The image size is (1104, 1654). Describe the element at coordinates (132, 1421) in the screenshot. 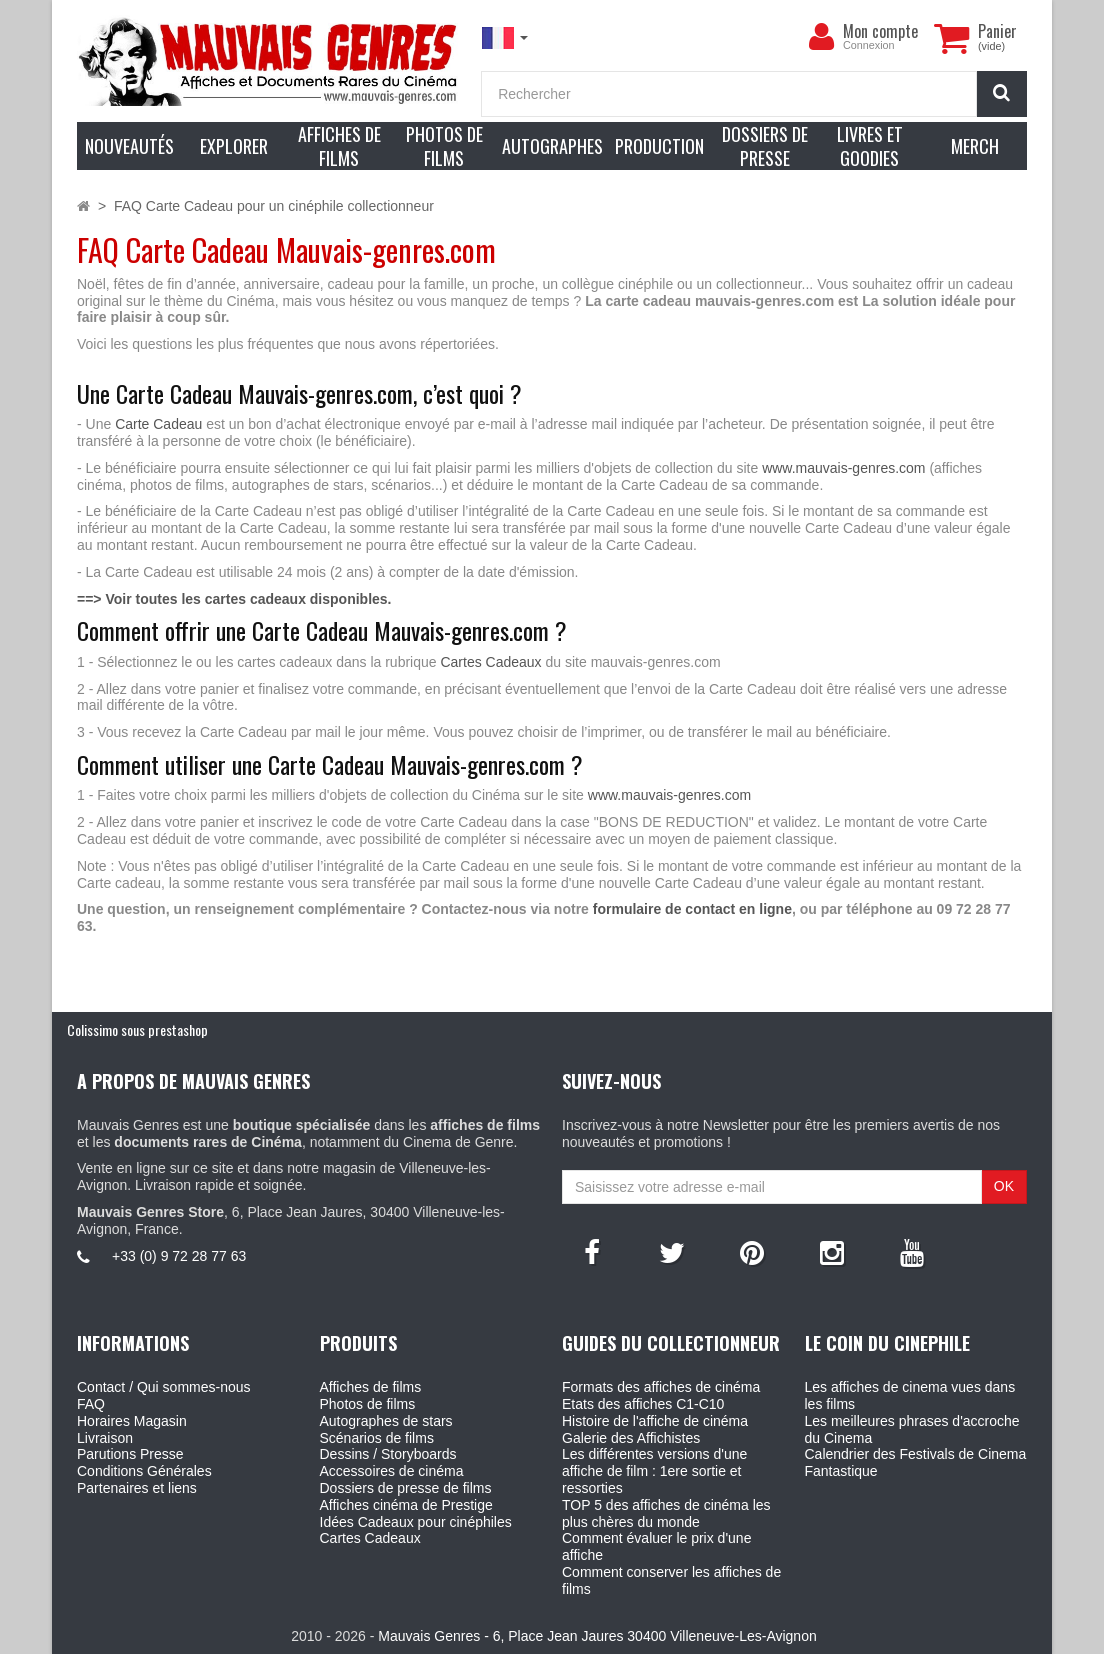

I see `Horaires Magasin` at that location.